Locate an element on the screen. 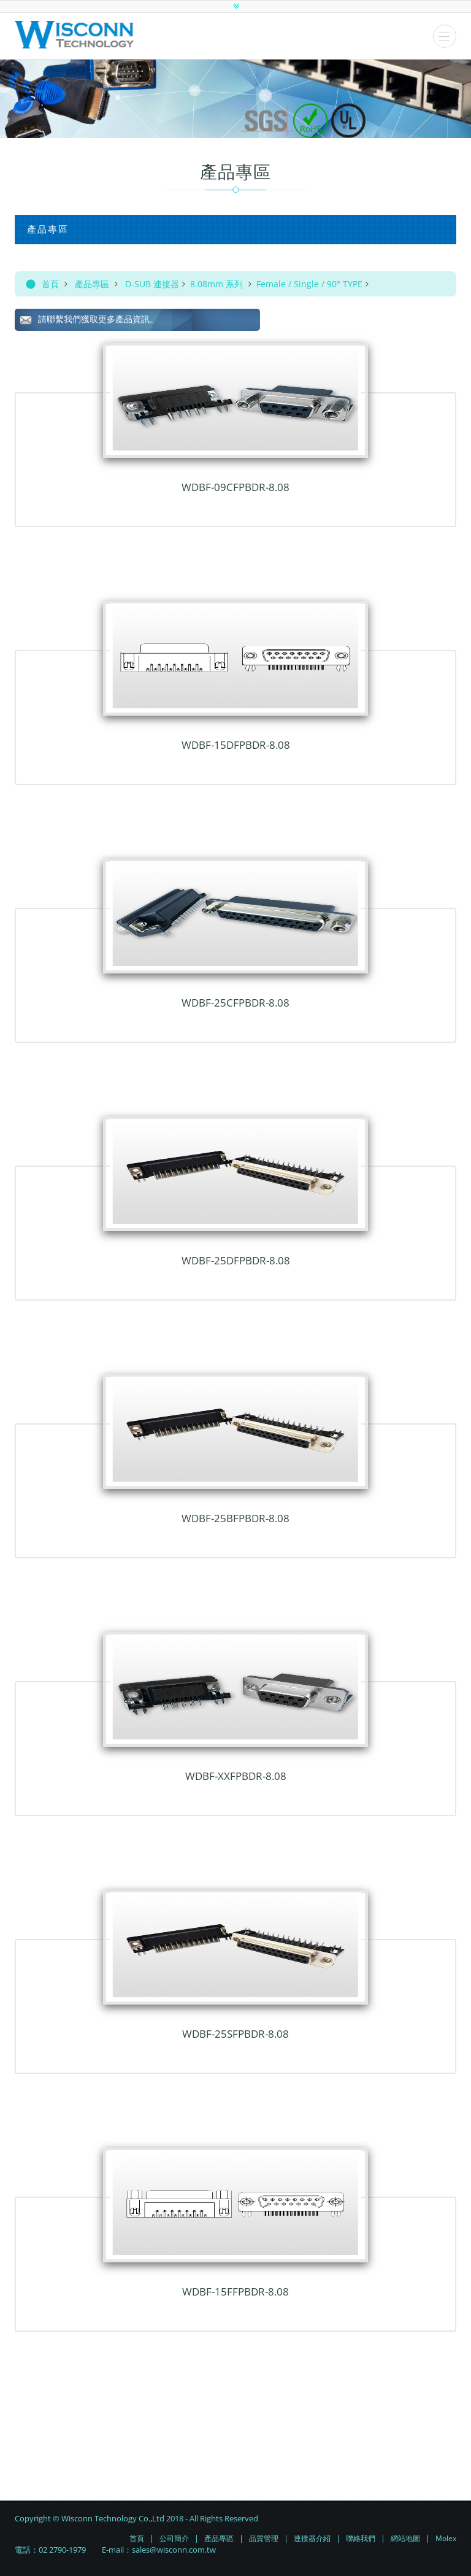 The height and width of the screenshot is (2576, 471). WDBF-25BFPBDR-8.08 is located at coordinates (235, 1518).